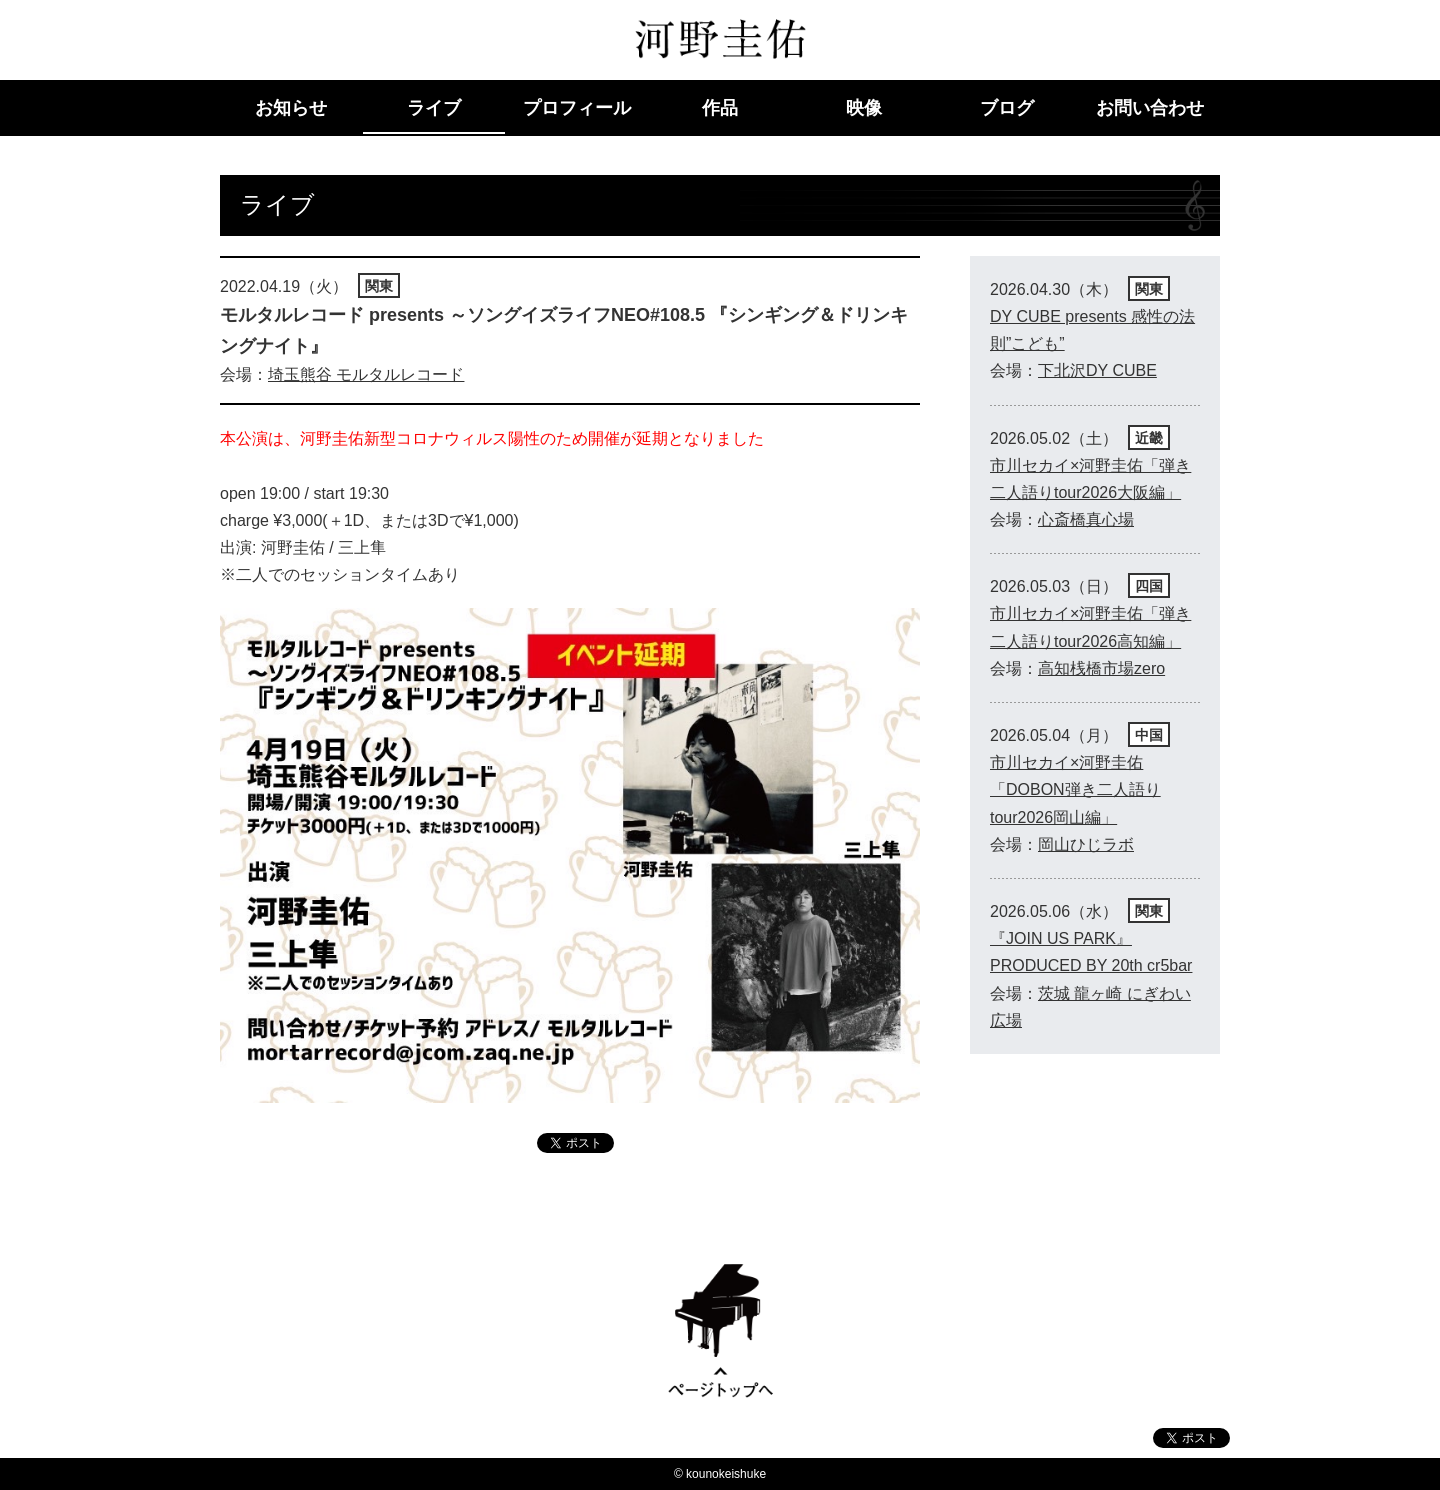  What do you see at coordinates (1101, 668) in the screenshot?
I see `高知桟橋市場zero` at bounding box center [1101, 668].